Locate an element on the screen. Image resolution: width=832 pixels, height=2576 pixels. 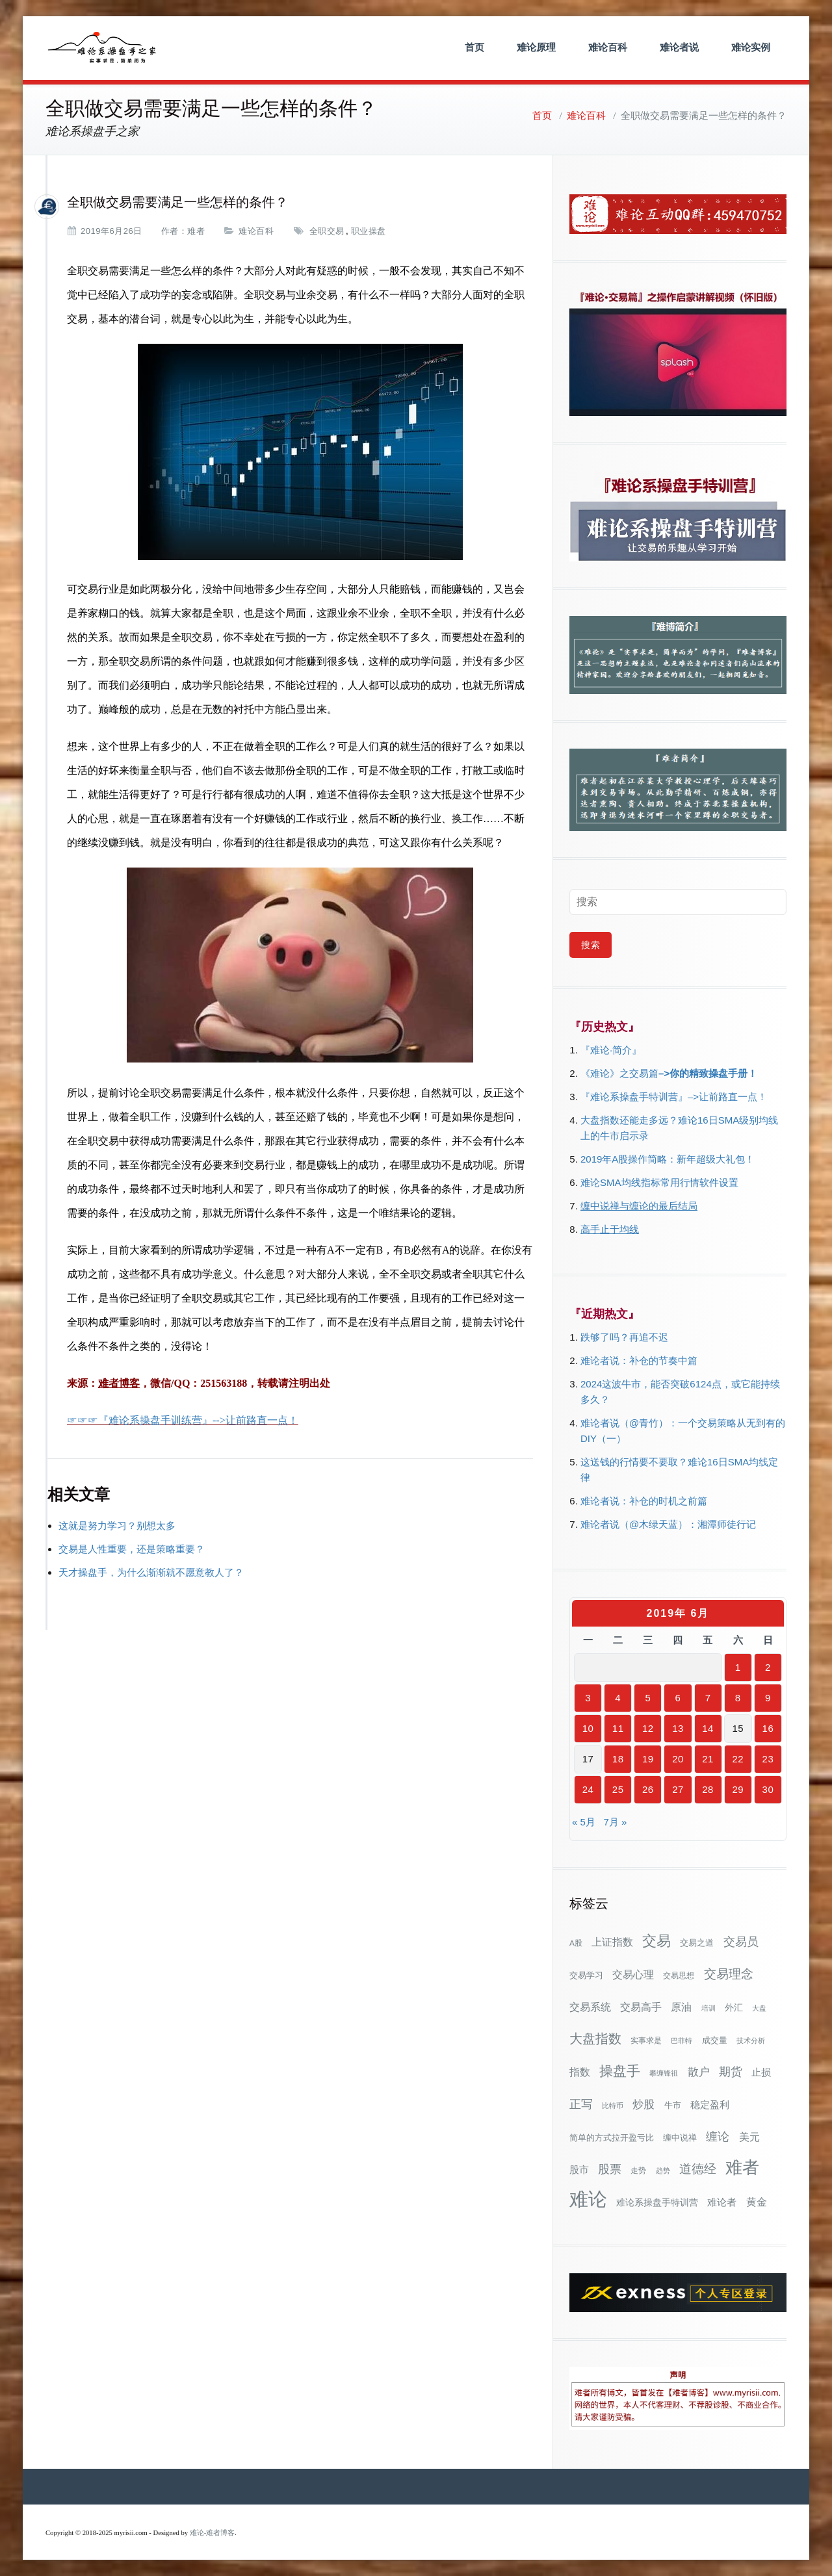
☞☞☞『难论系操盘手训练营』-->让前路直一点！ is located at coordinates (182, 1420).